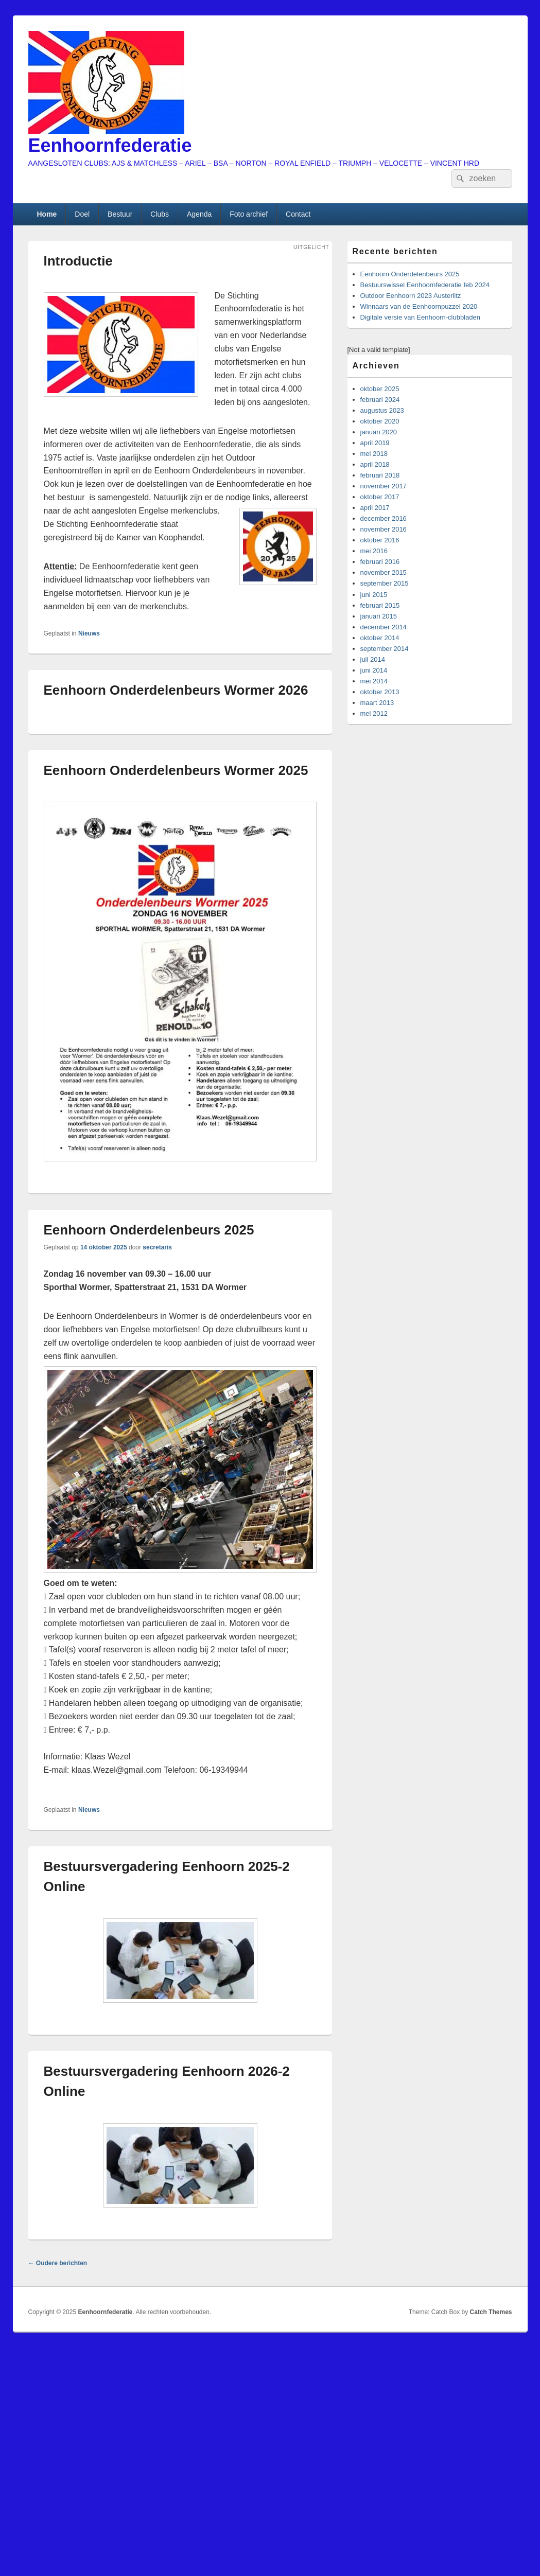 The image size is (540, 2576). I want to click on maart 2013, so click(377, 703).